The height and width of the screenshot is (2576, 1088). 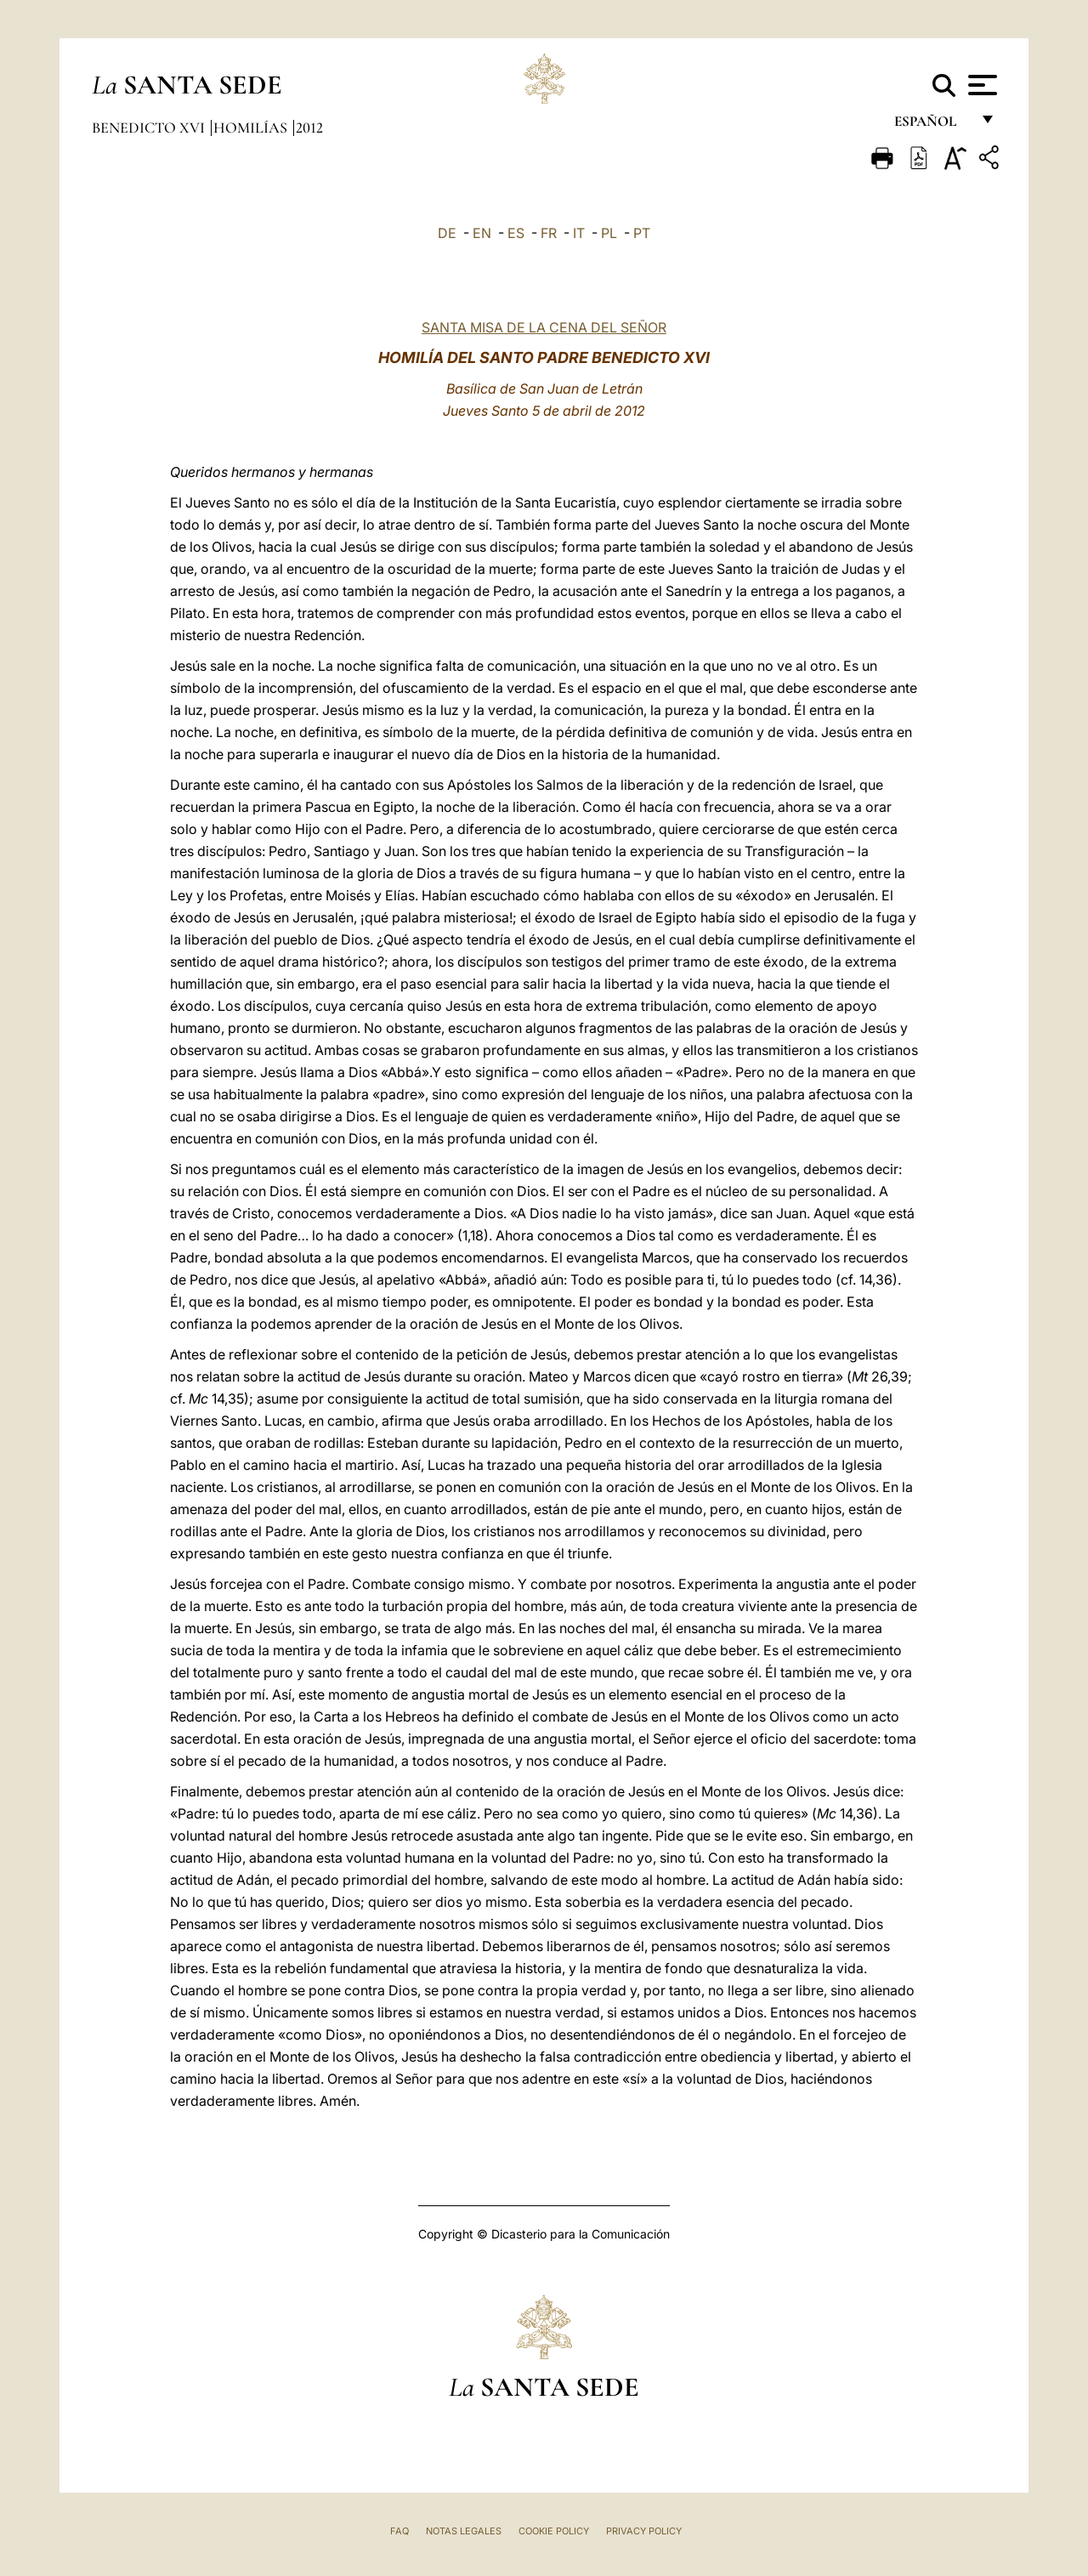 I want to click on PT, so click(x=641, y=232).